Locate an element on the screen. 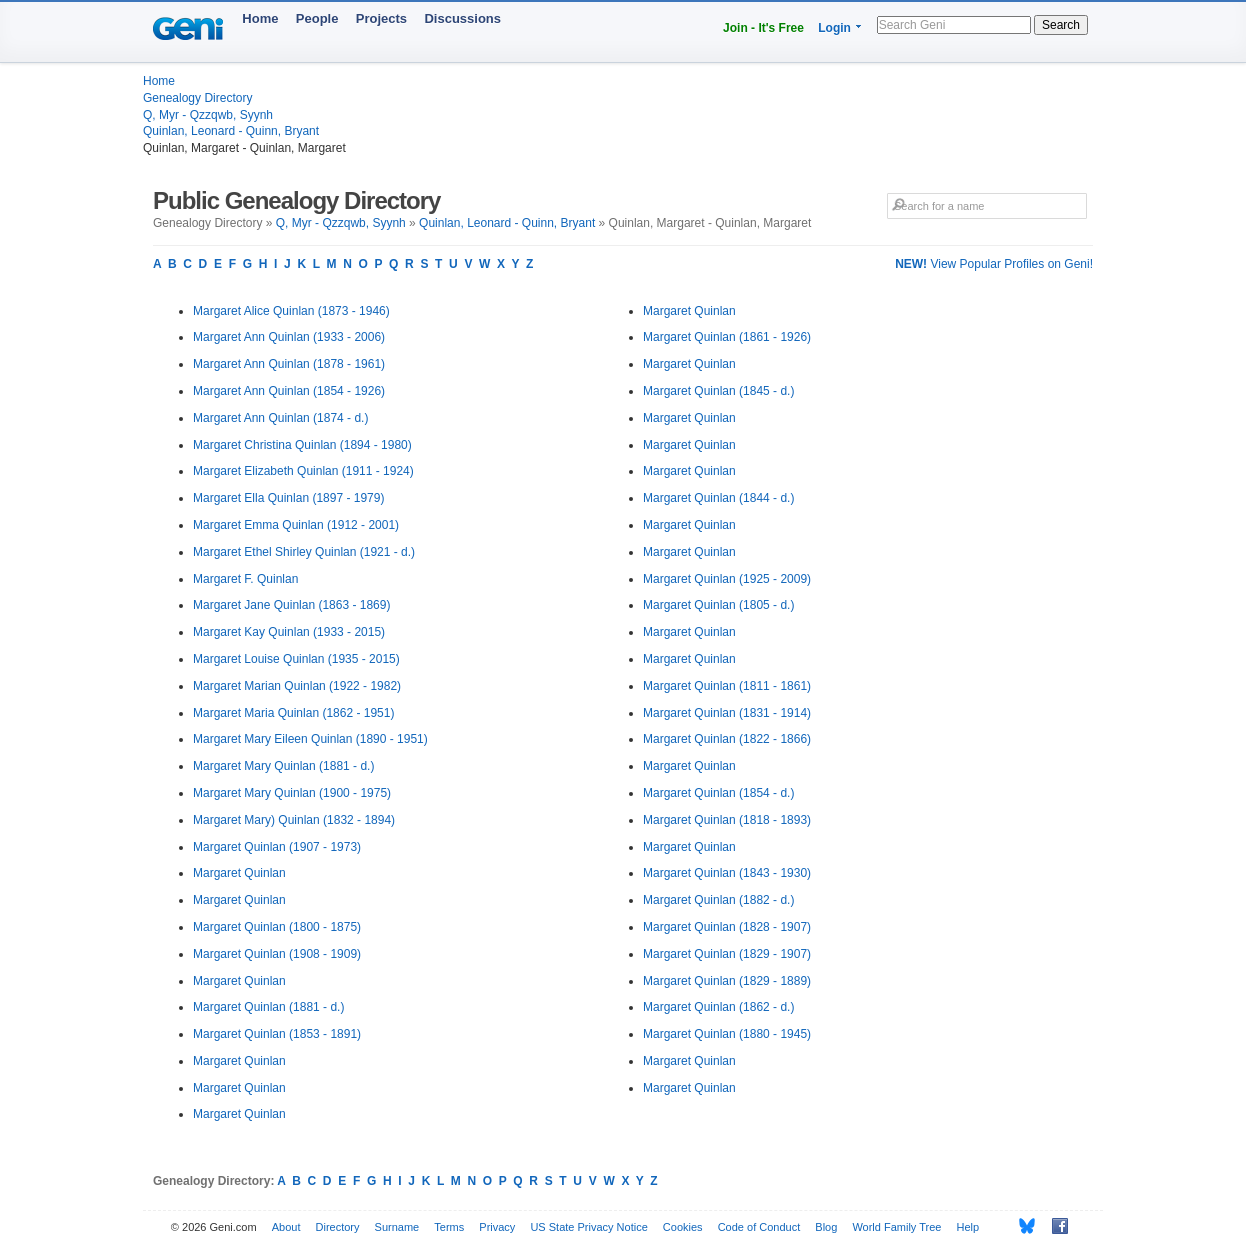  View Popular Profiles on Geni! is located at coordinates (994, 264).